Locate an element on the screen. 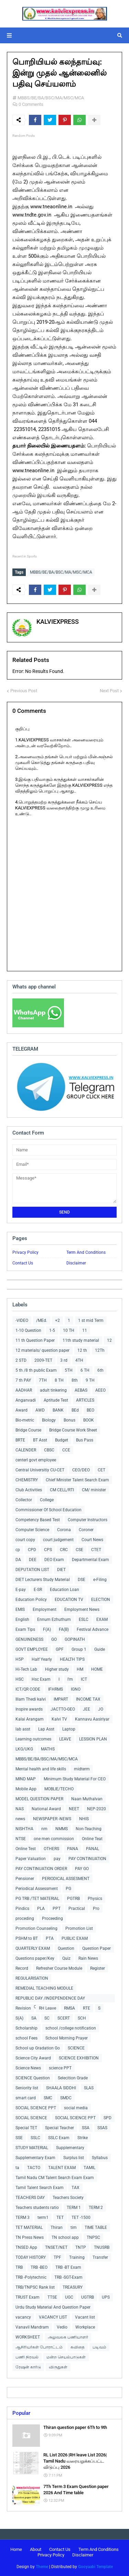  GOPINATH is located at coordinates (75, 1639).